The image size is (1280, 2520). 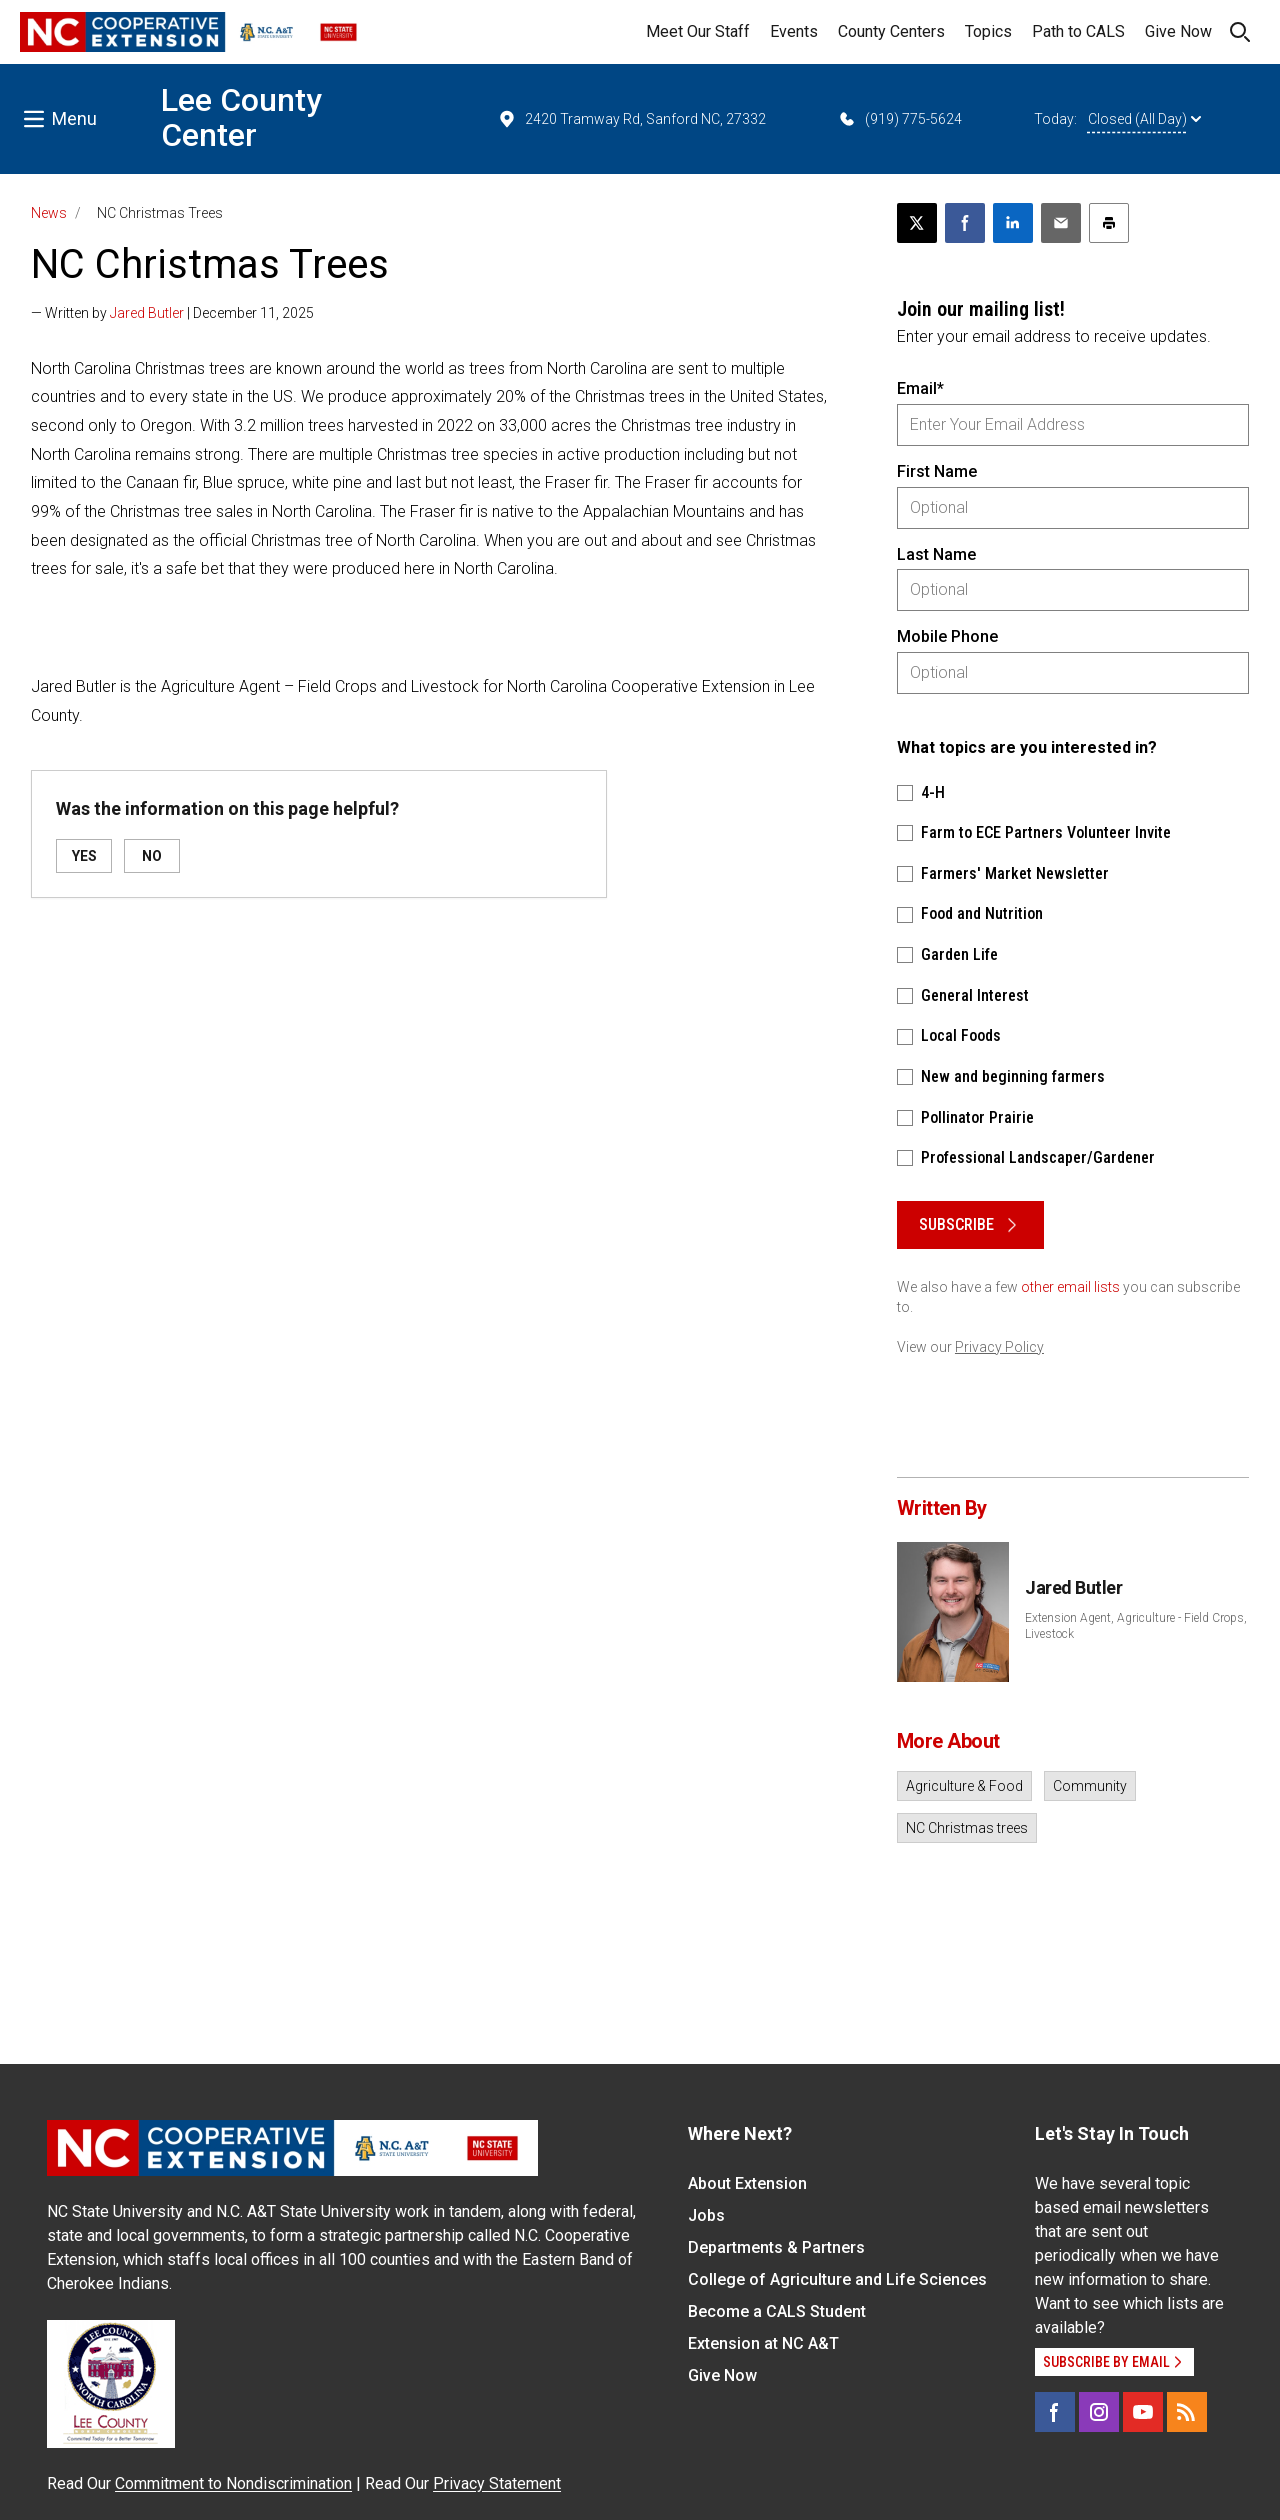 I want to click on — Written by | December 11, 2025, so click(x=172, y=313).